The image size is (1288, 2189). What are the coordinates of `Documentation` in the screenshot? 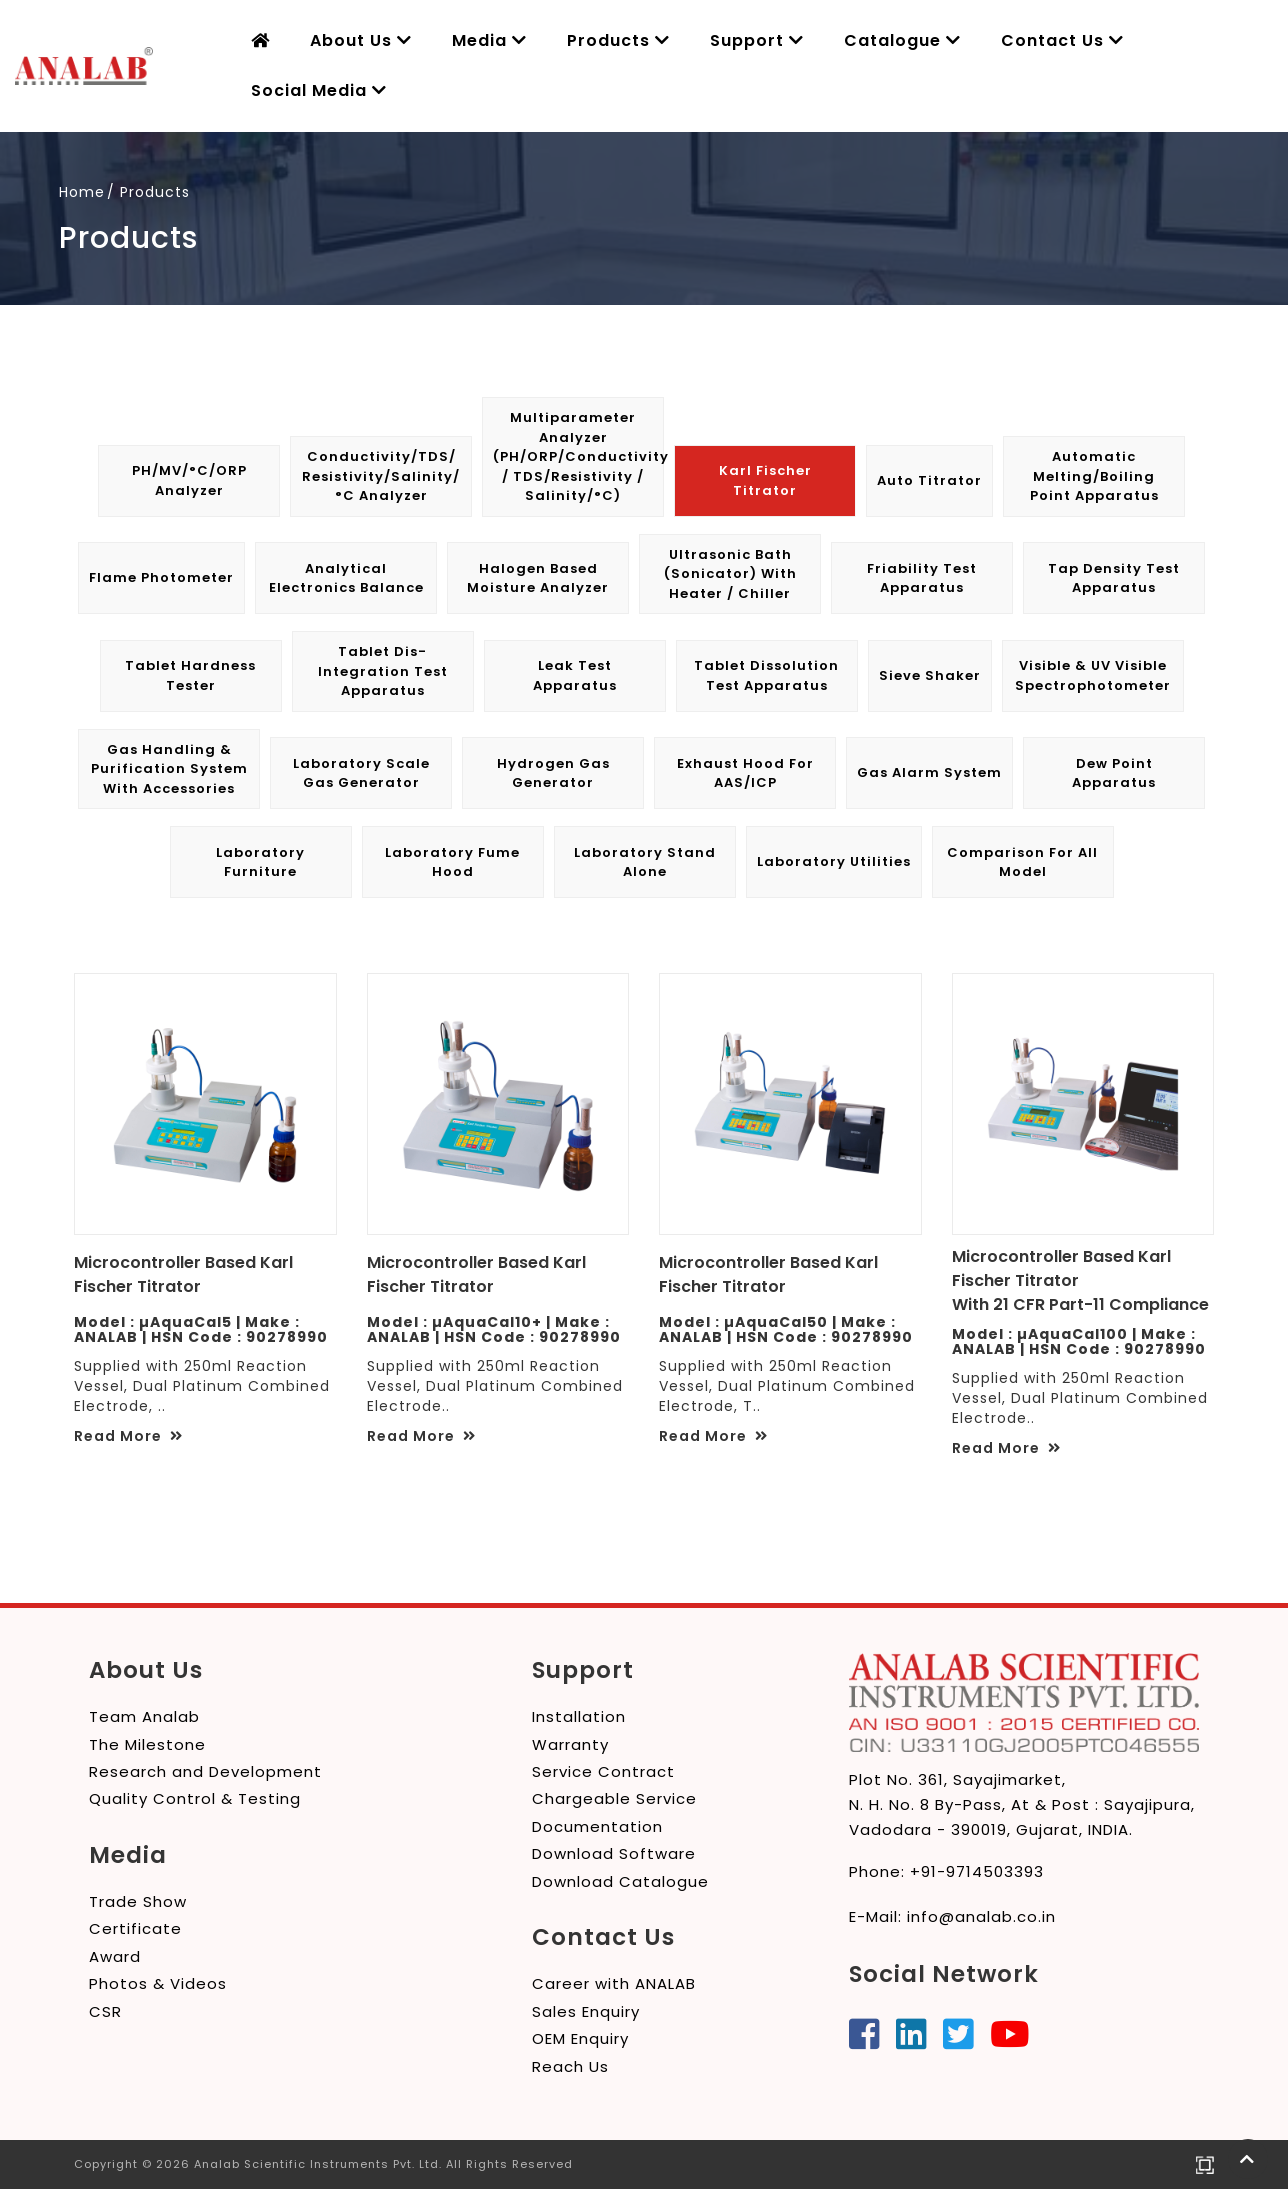 It's located at (597, 1826).